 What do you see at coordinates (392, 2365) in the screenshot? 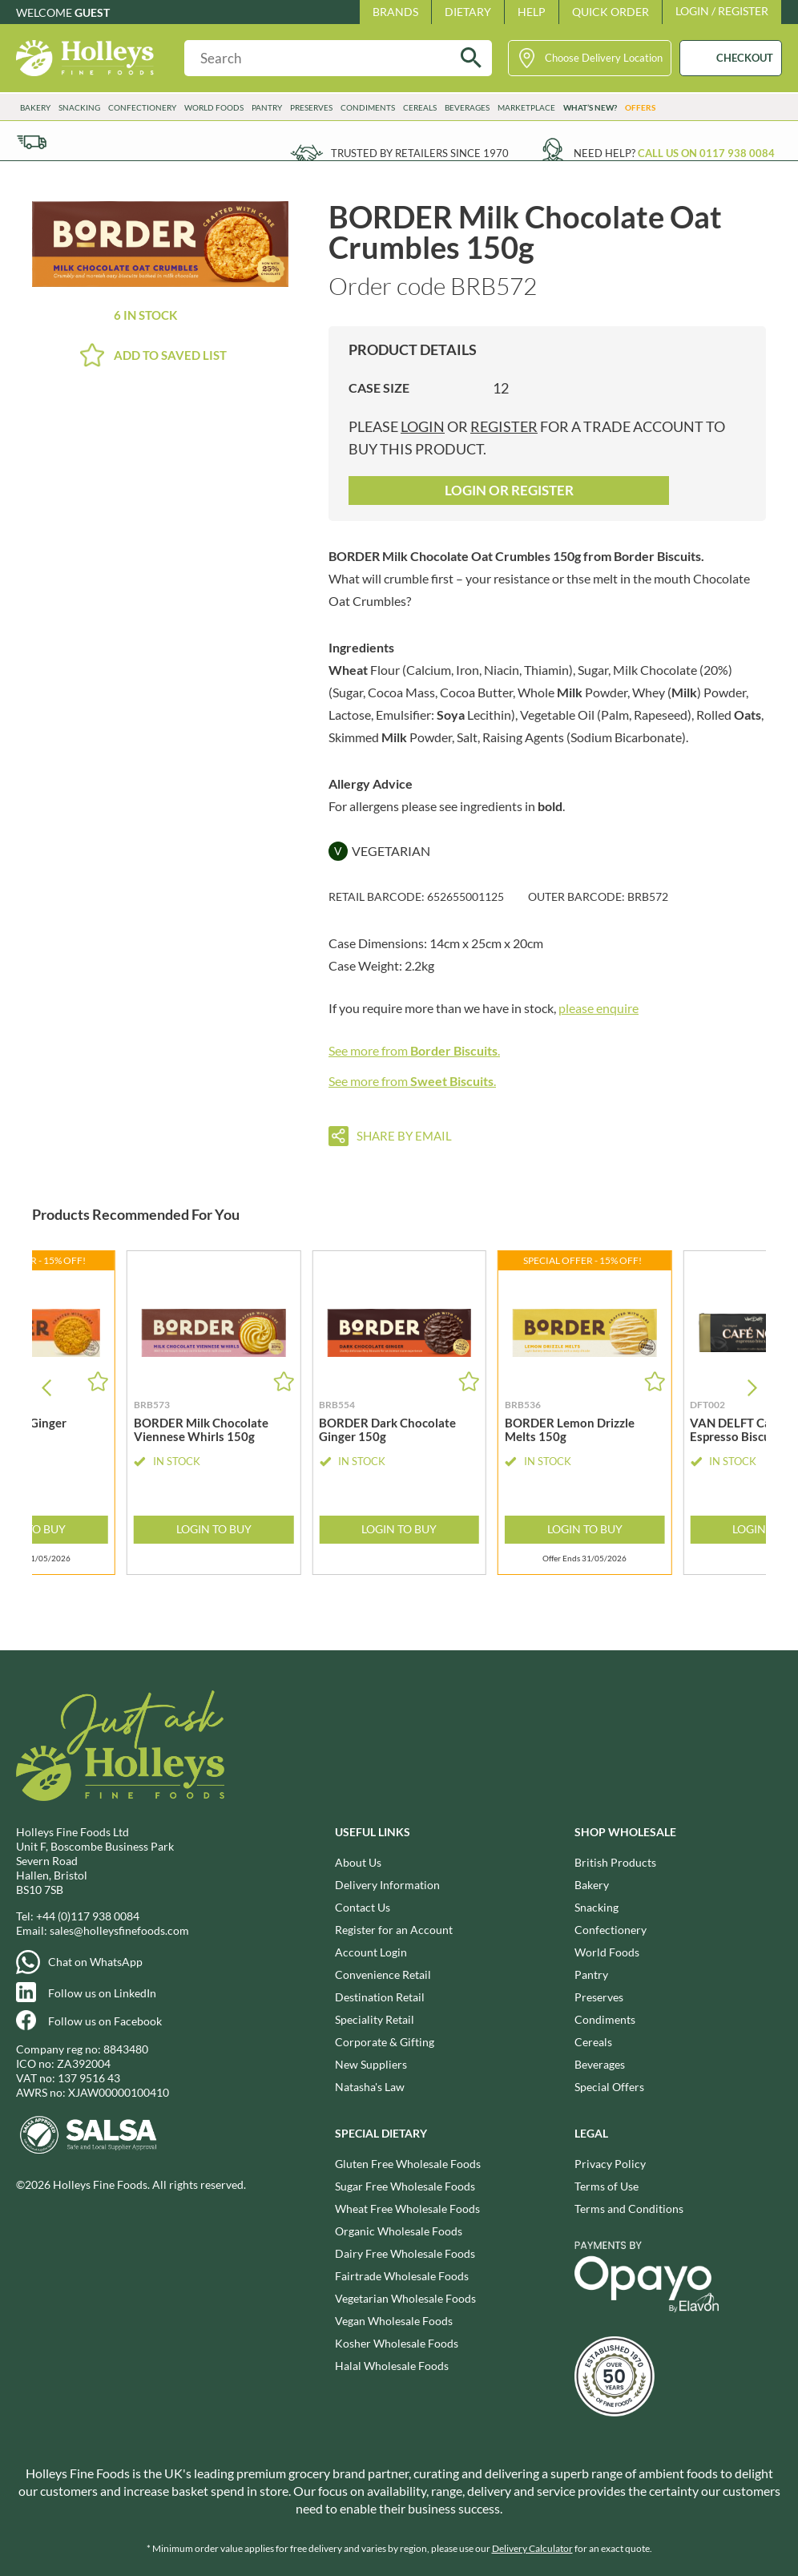
I see `Halal Wholesale Foods` at bounding box center [392, 2365].